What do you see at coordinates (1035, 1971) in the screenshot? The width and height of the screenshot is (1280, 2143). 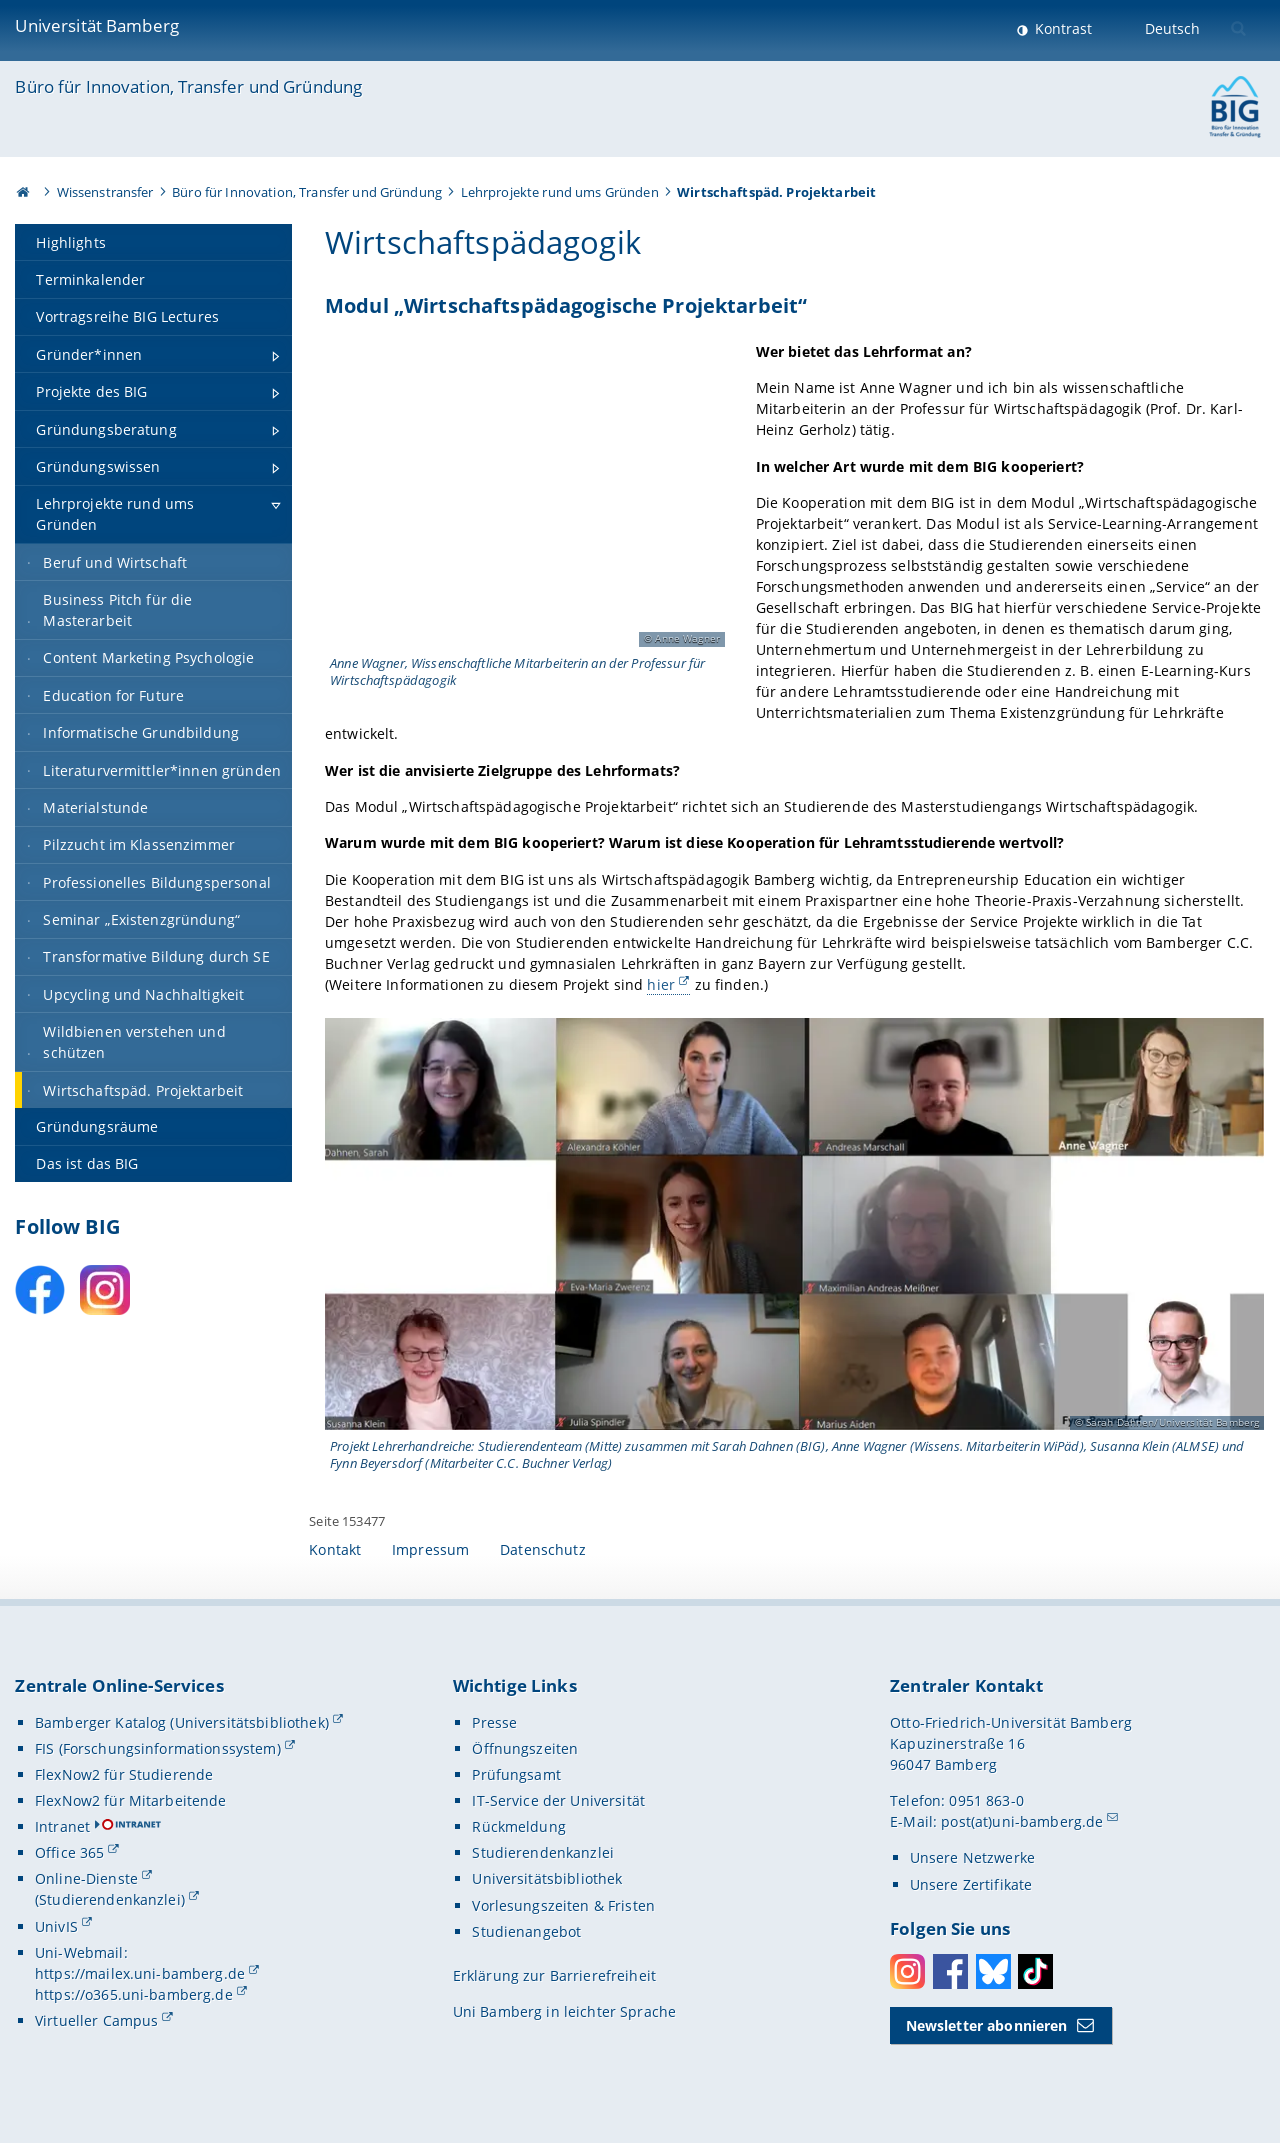 I see `Toktok [Tiktok]` at bounding box center [1035, 1971].